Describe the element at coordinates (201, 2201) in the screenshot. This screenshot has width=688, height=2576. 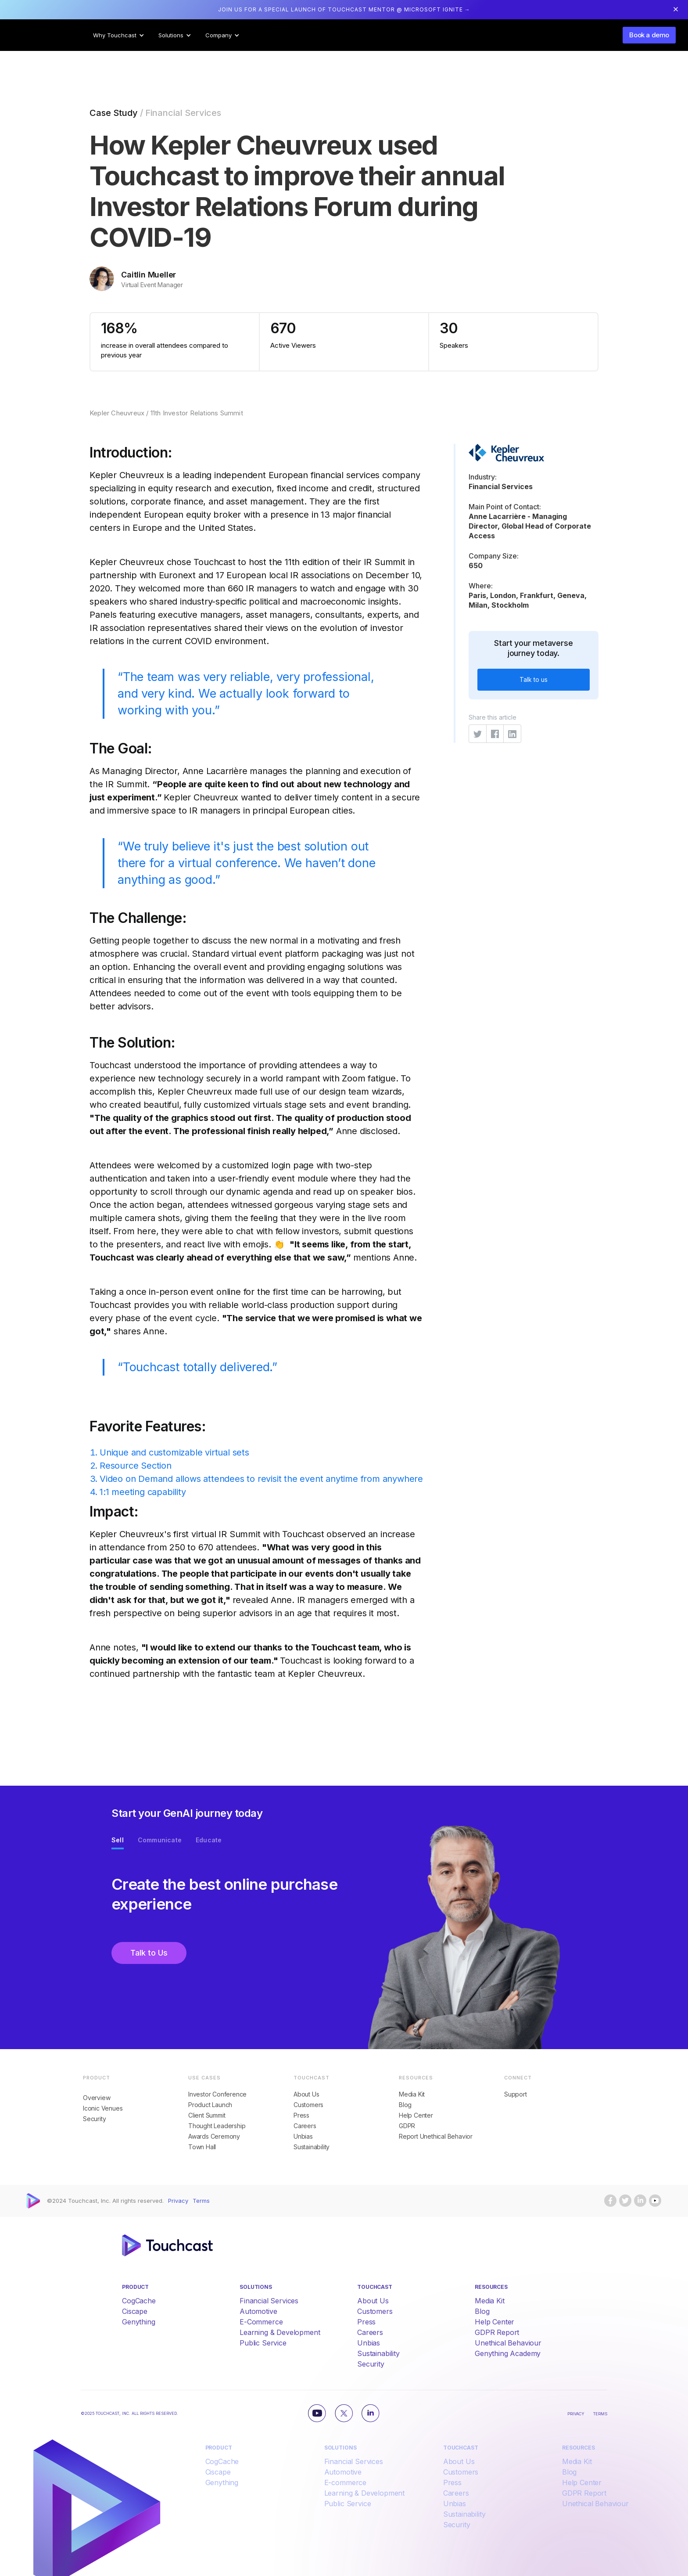
I see `Terms` at that location.